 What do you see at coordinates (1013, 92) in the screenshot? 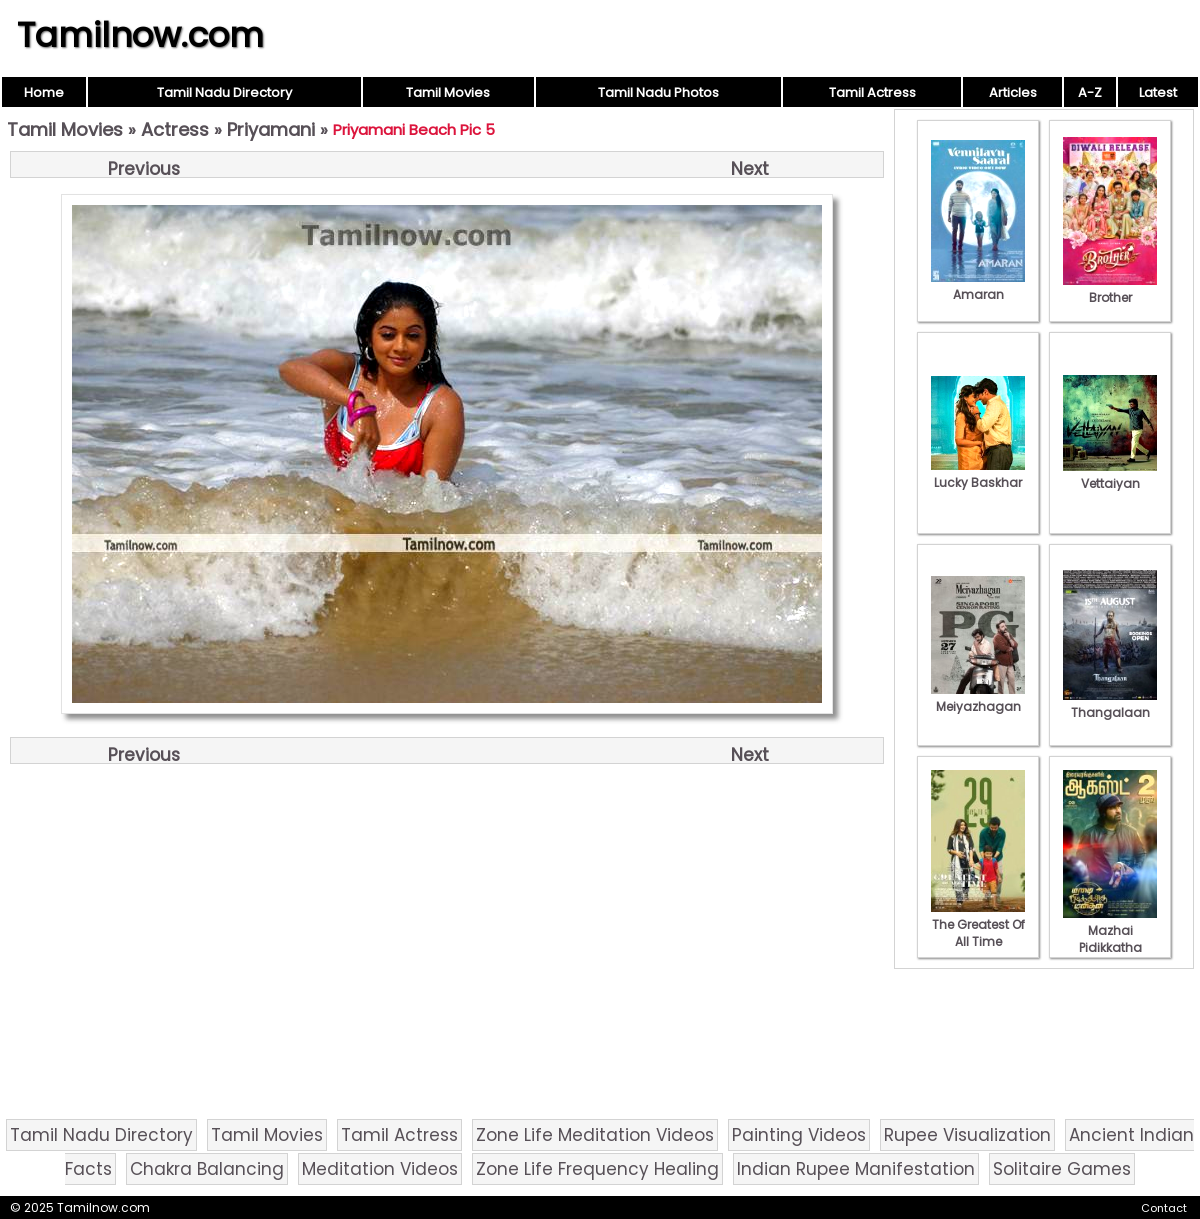
I see `Articles` at bounding box center [1013, 92].